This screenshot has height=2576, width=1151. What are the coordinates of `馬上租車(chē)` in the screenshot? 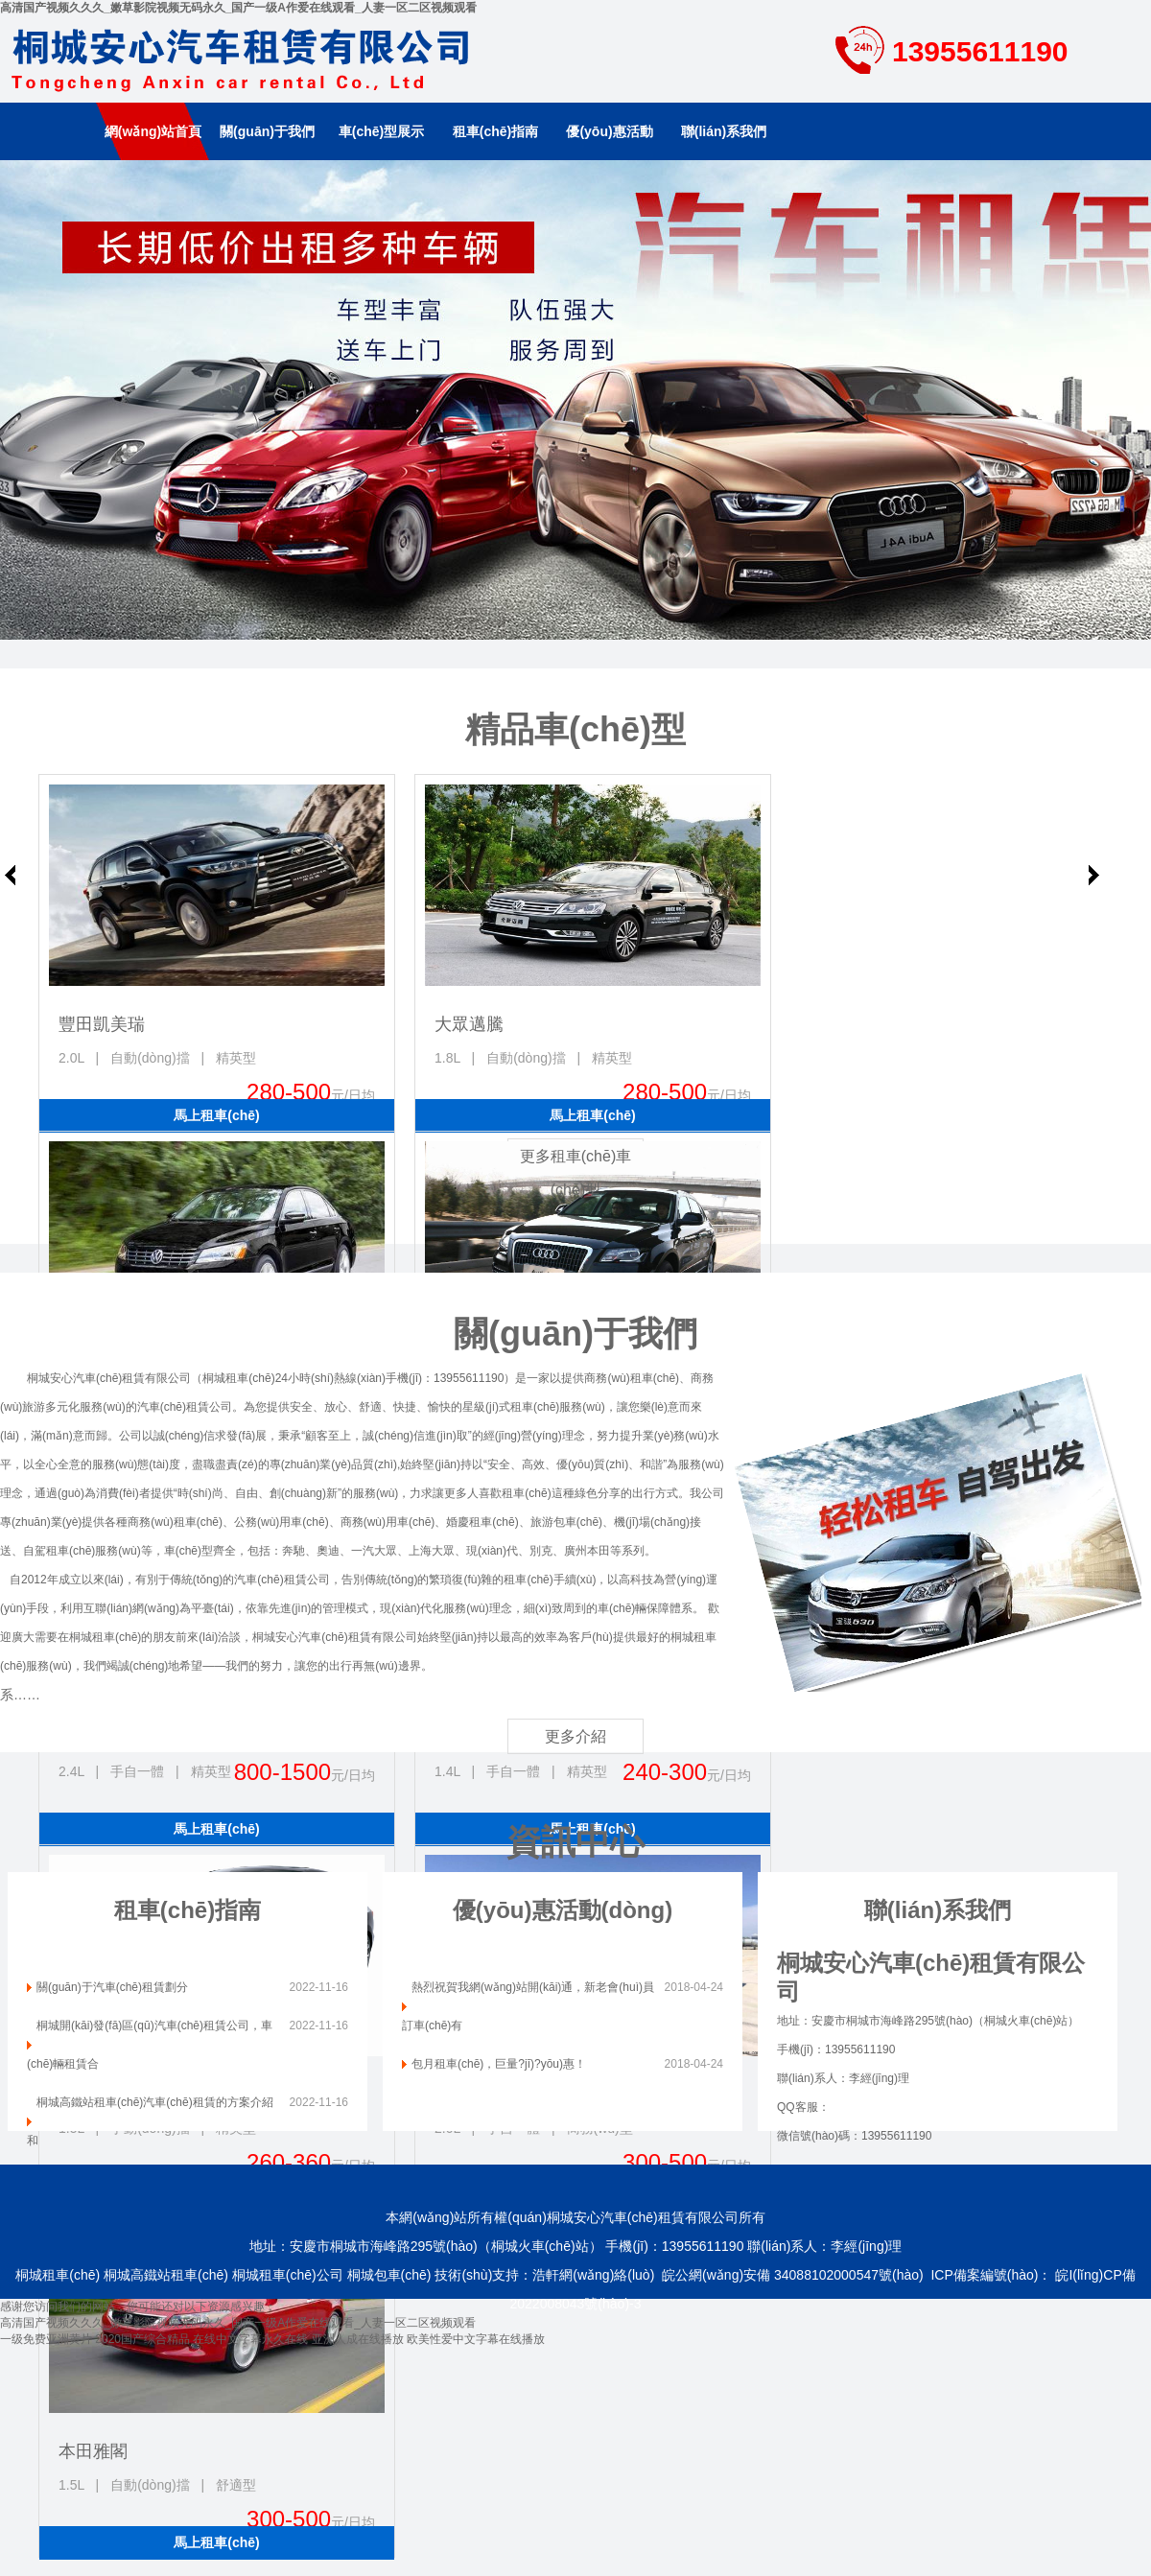 It's located at (216, 1115).